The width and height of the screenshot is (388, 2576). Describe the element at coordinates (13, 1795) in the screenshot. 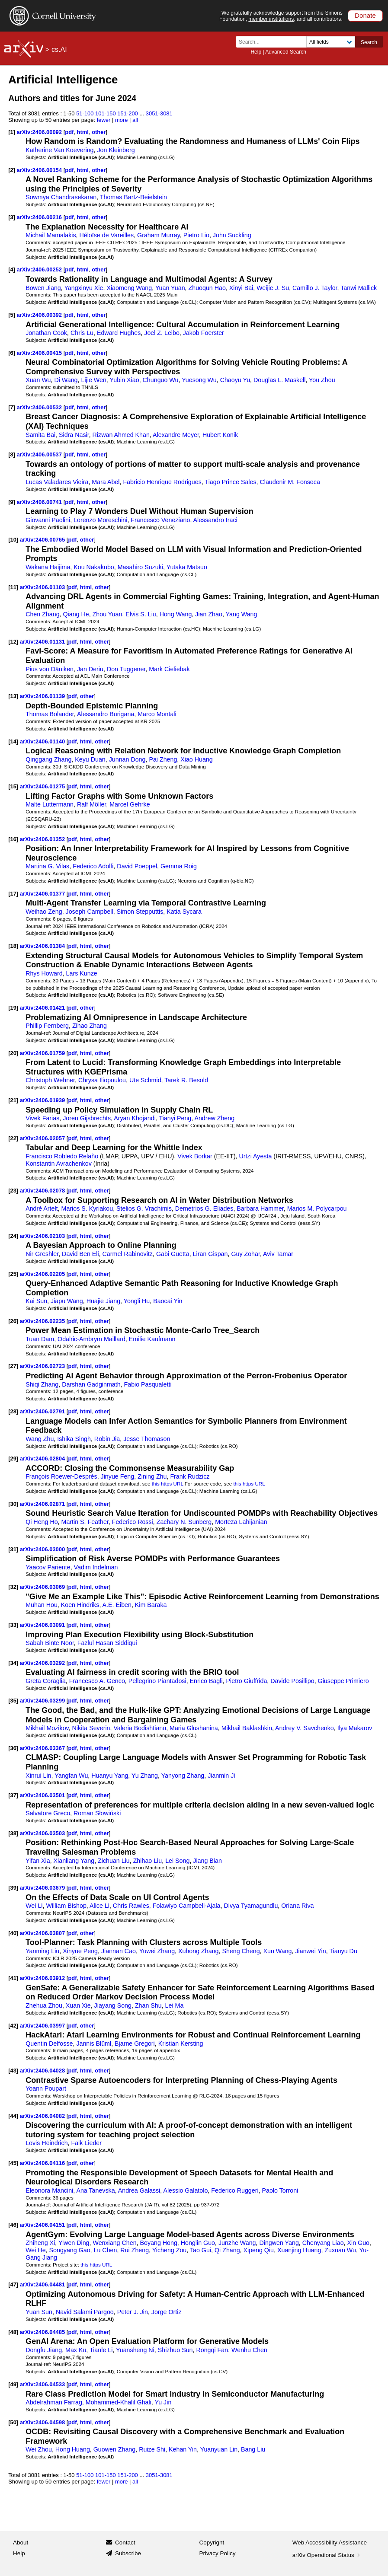

I see `[37]` at that location.